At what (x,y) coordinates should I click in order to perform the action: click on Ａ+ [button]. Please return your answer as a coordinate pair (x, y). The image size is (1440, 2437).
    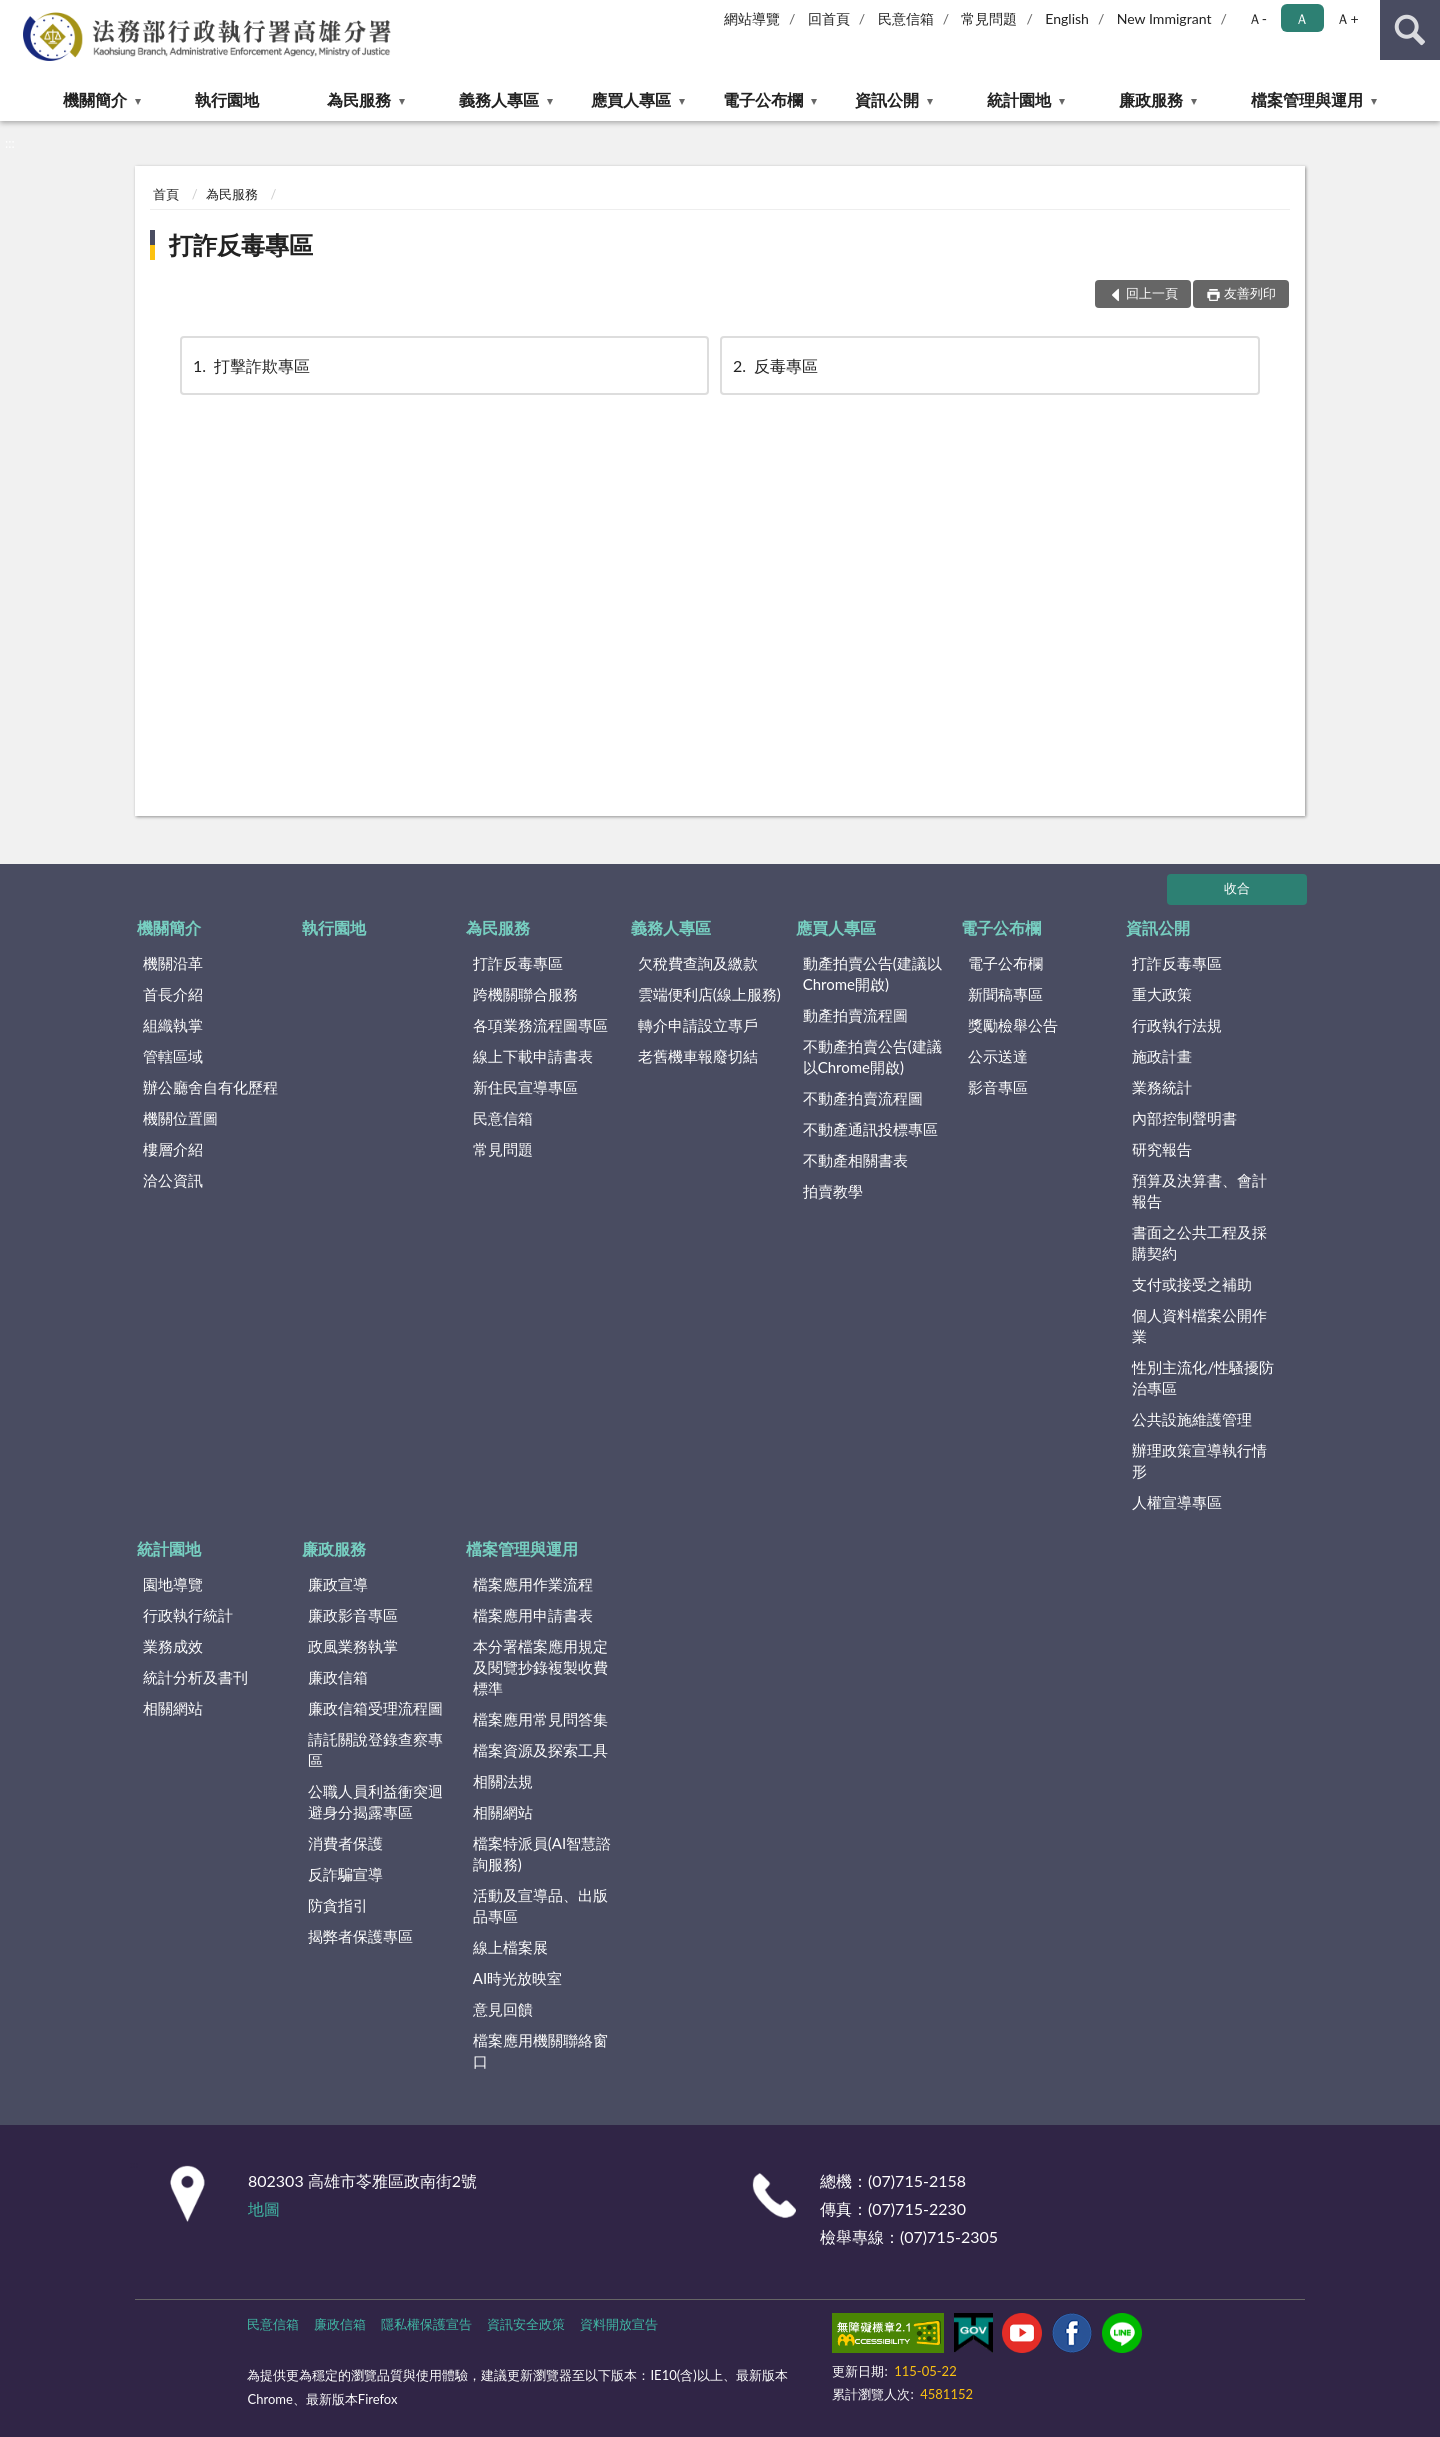
    Looking at the image, I should click on (1347, 18).